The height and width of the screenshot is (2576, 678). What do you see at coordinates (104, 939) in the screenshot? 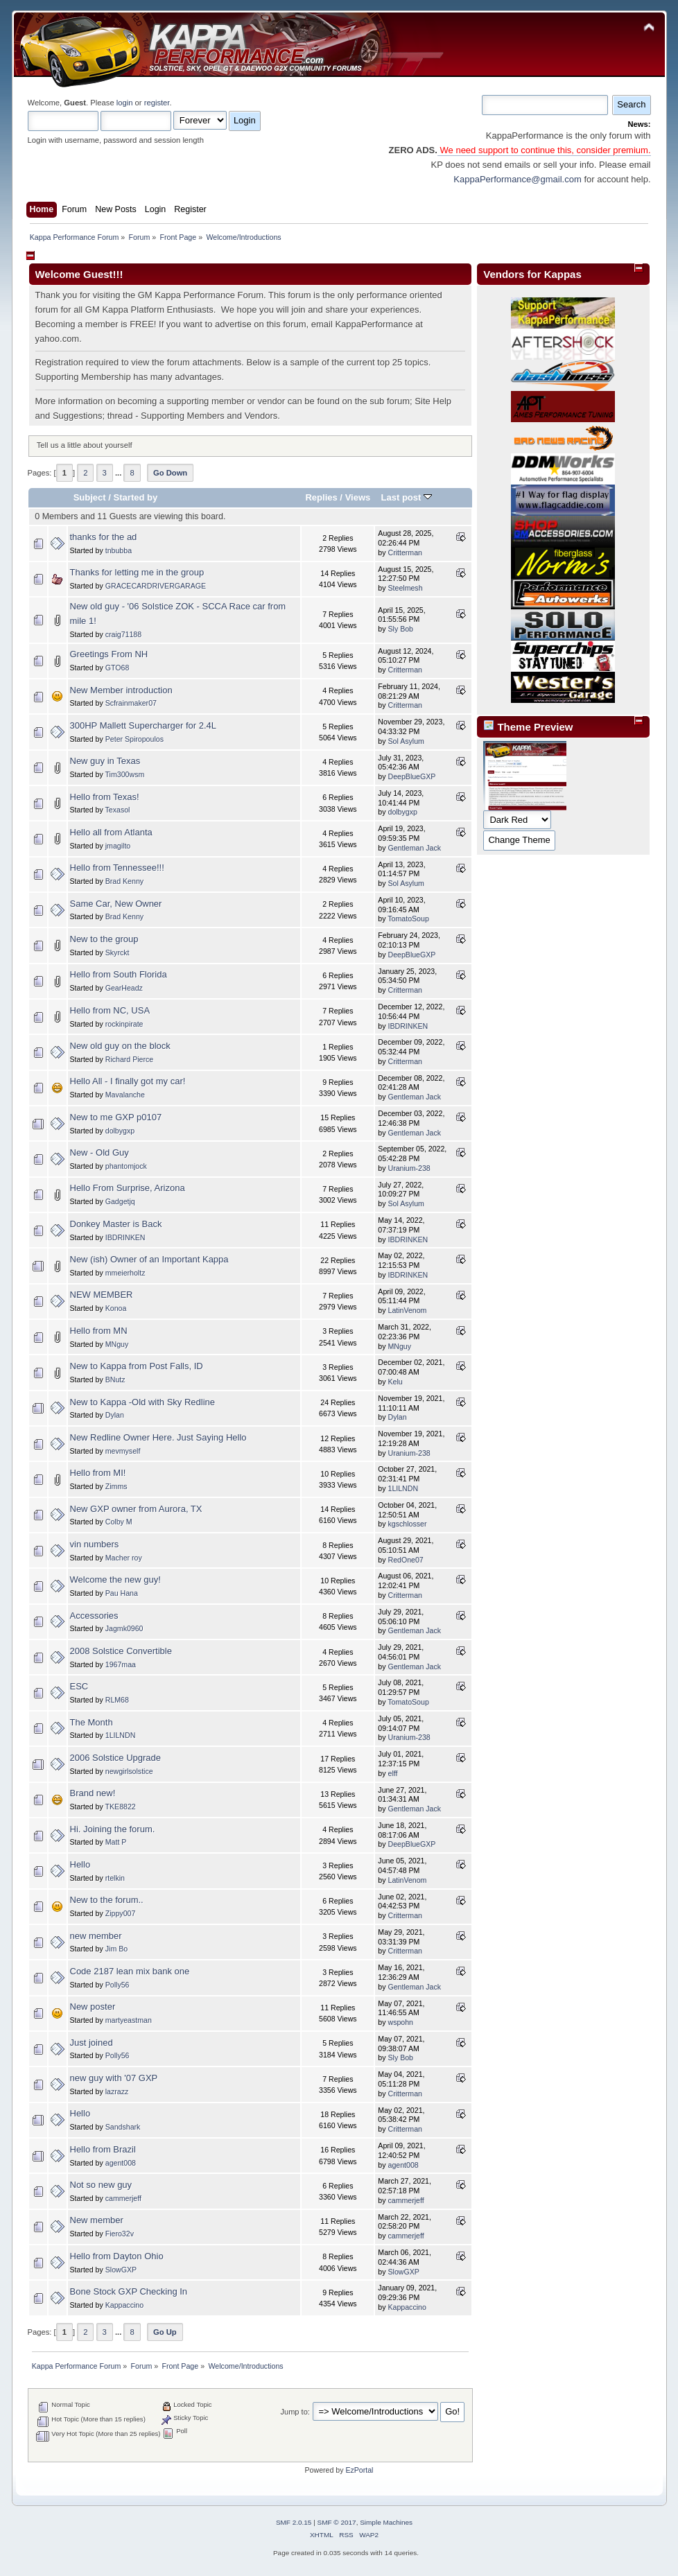
I see `New to the group` at bounding box center [104, 939].